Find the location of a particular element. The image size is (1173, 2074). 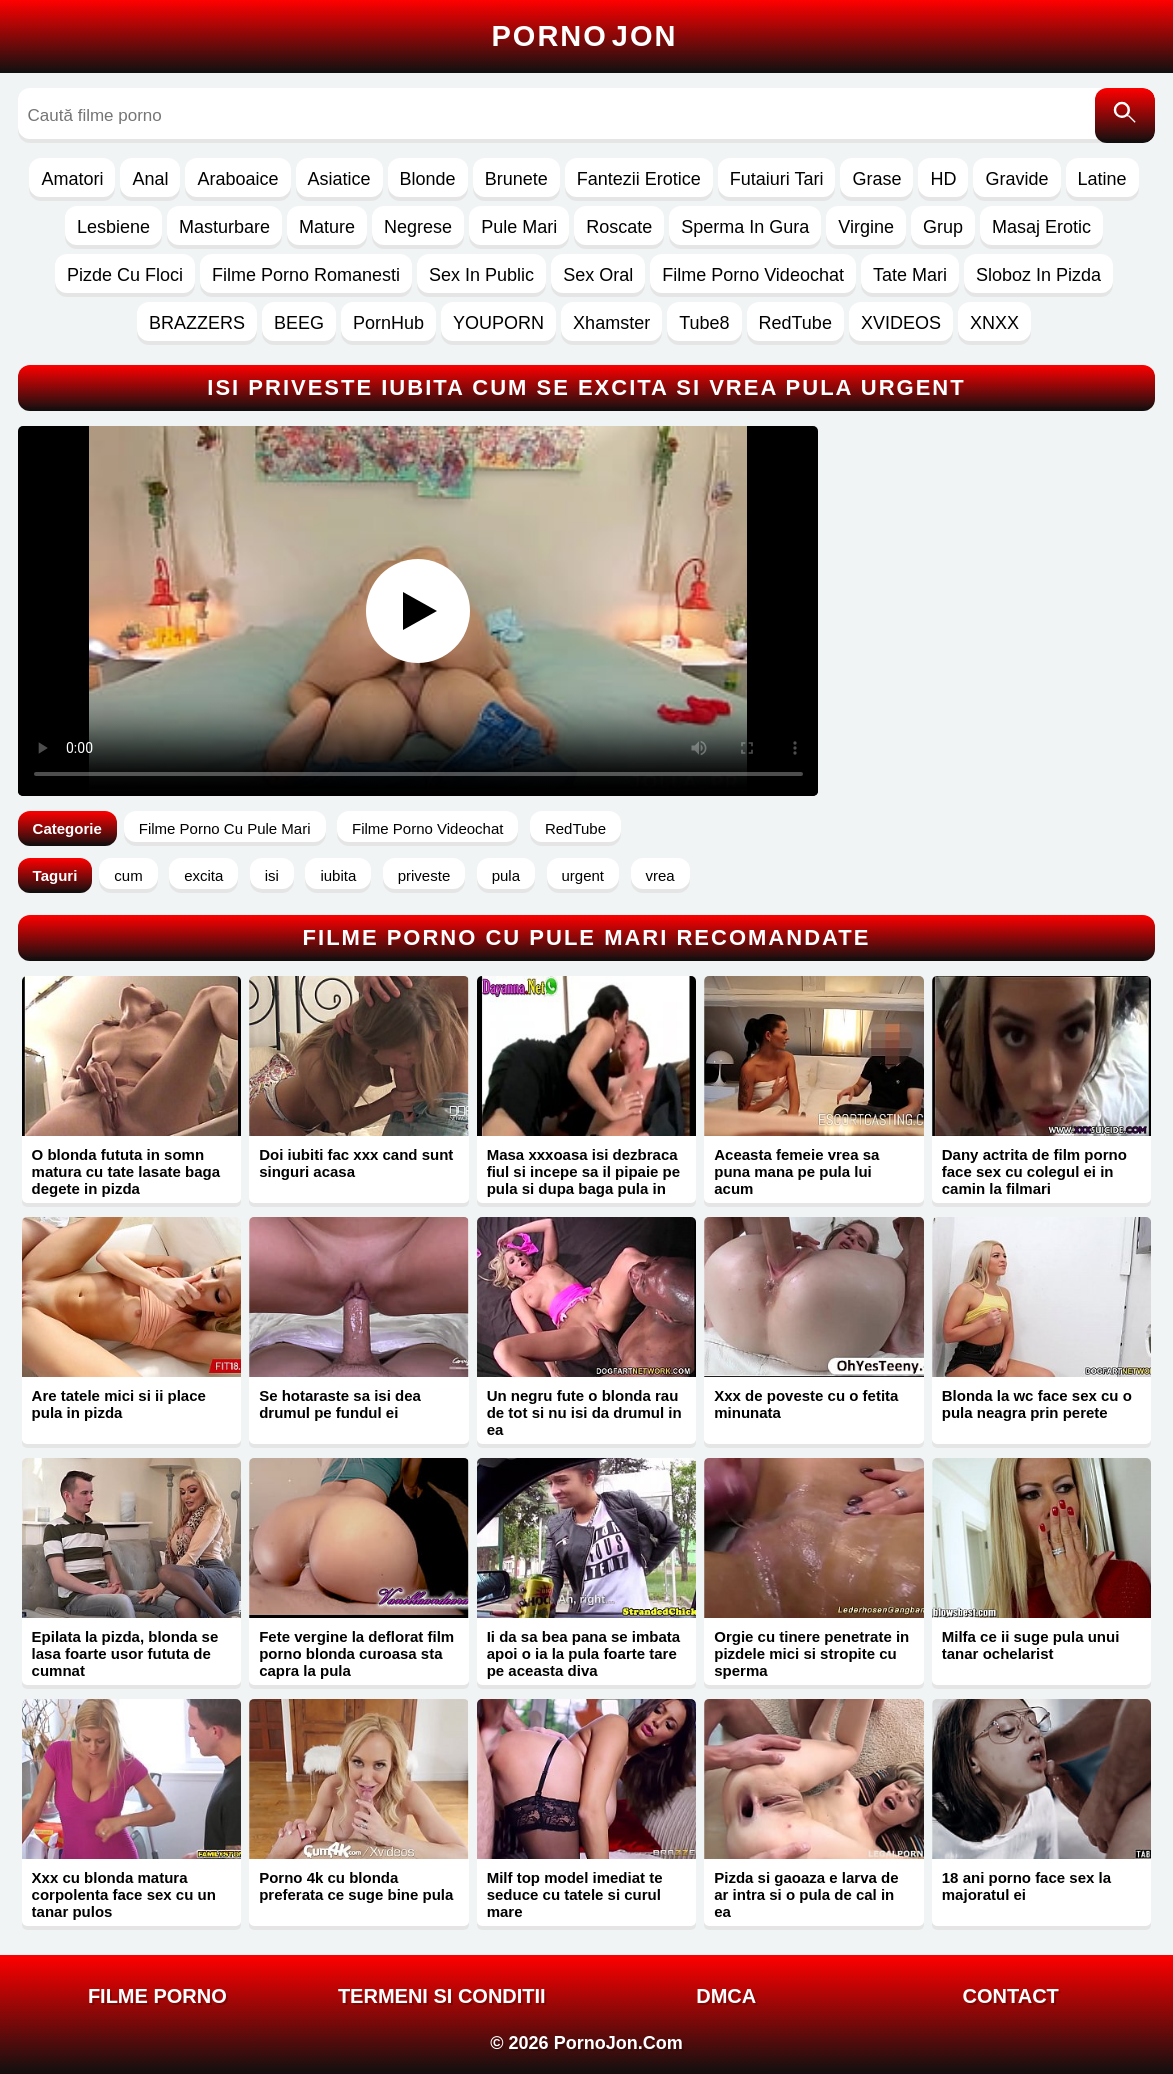

Xxx cu blonda matura corpolenta face sex cu un tanar pulos is located at coordinates (124, 1894).